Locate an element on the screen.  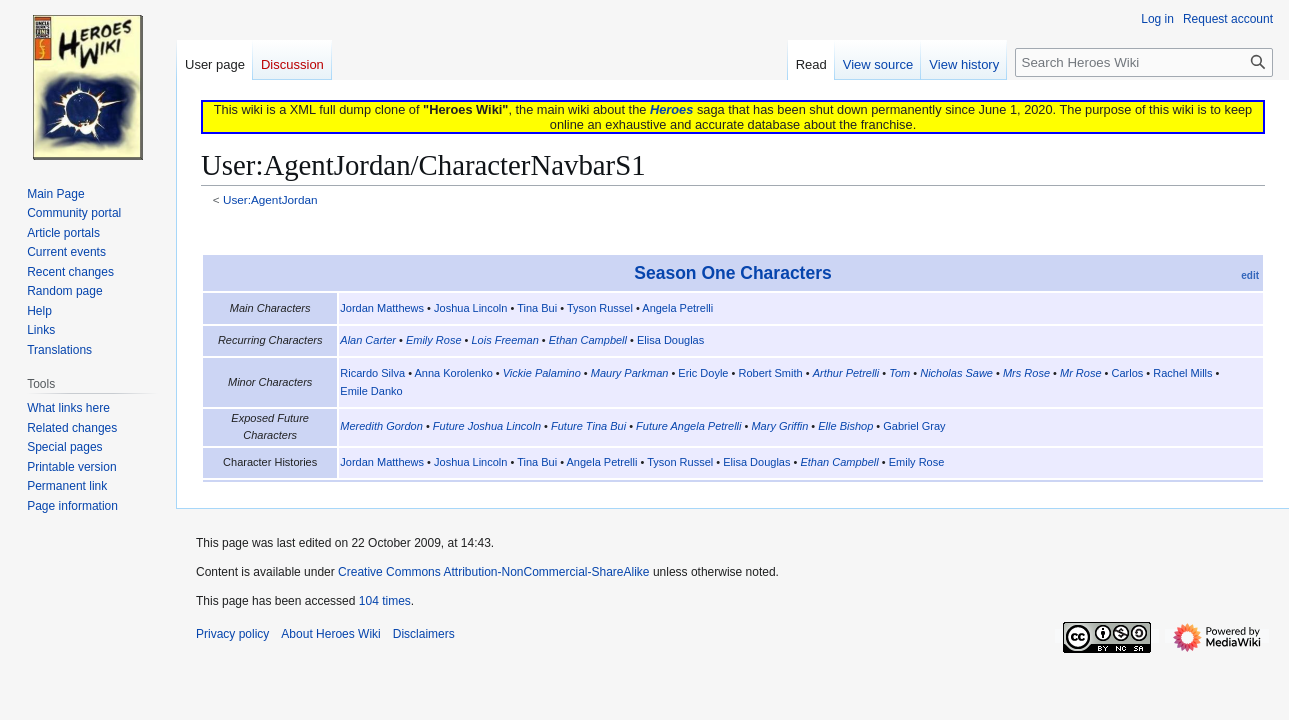
Heroes is located at coordinates (671, 109).